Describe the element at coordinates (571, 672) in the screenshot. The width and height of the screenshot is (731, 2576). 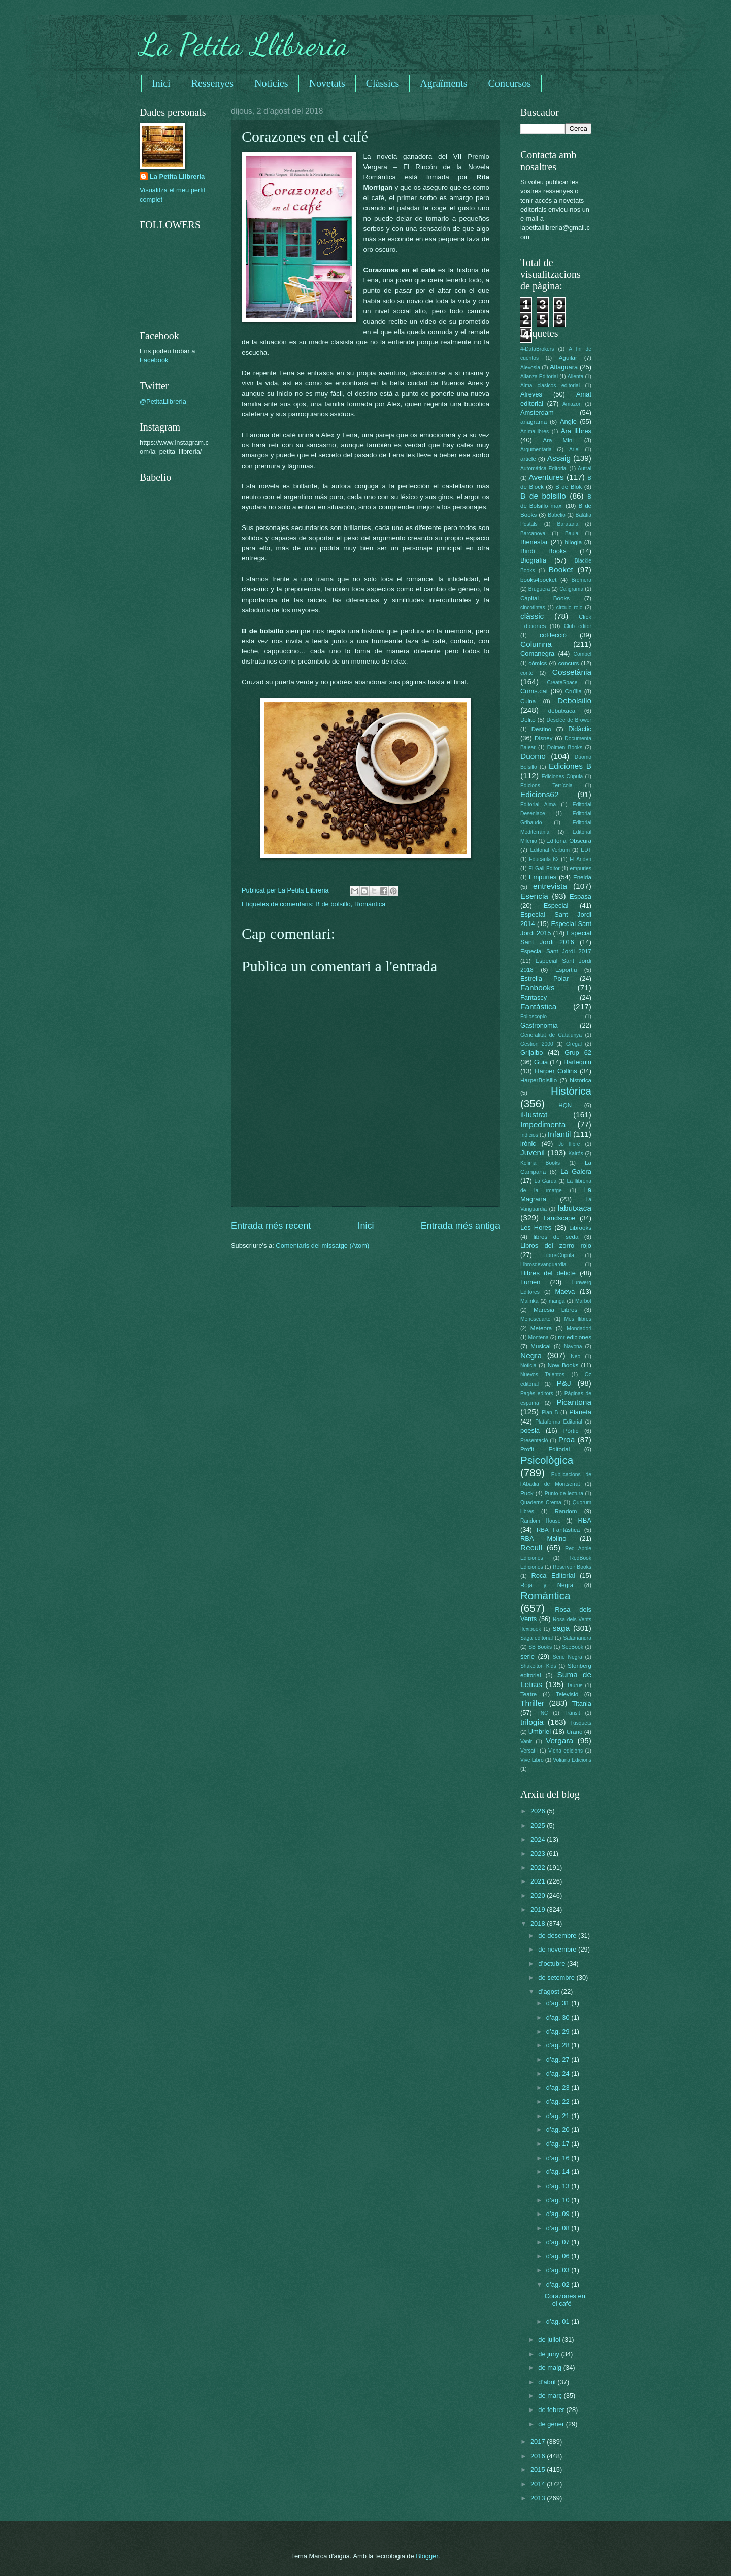
I see `Cossetània` at that location.